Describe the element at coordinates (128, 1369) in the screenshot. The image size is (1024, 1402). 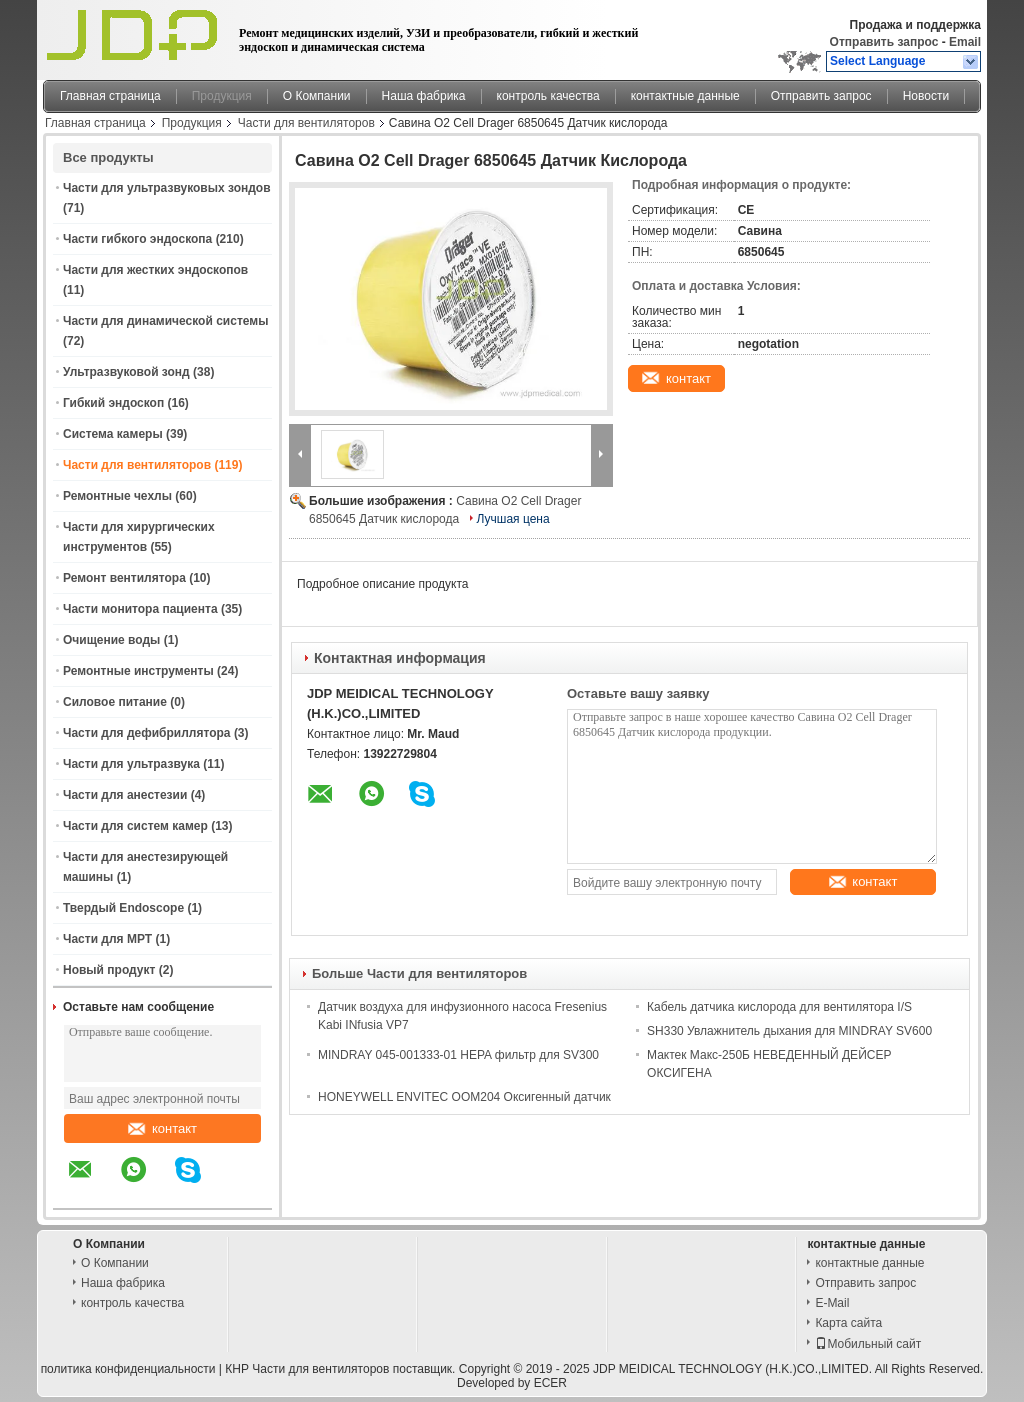
I see `политика конфиденциальности` at that location.